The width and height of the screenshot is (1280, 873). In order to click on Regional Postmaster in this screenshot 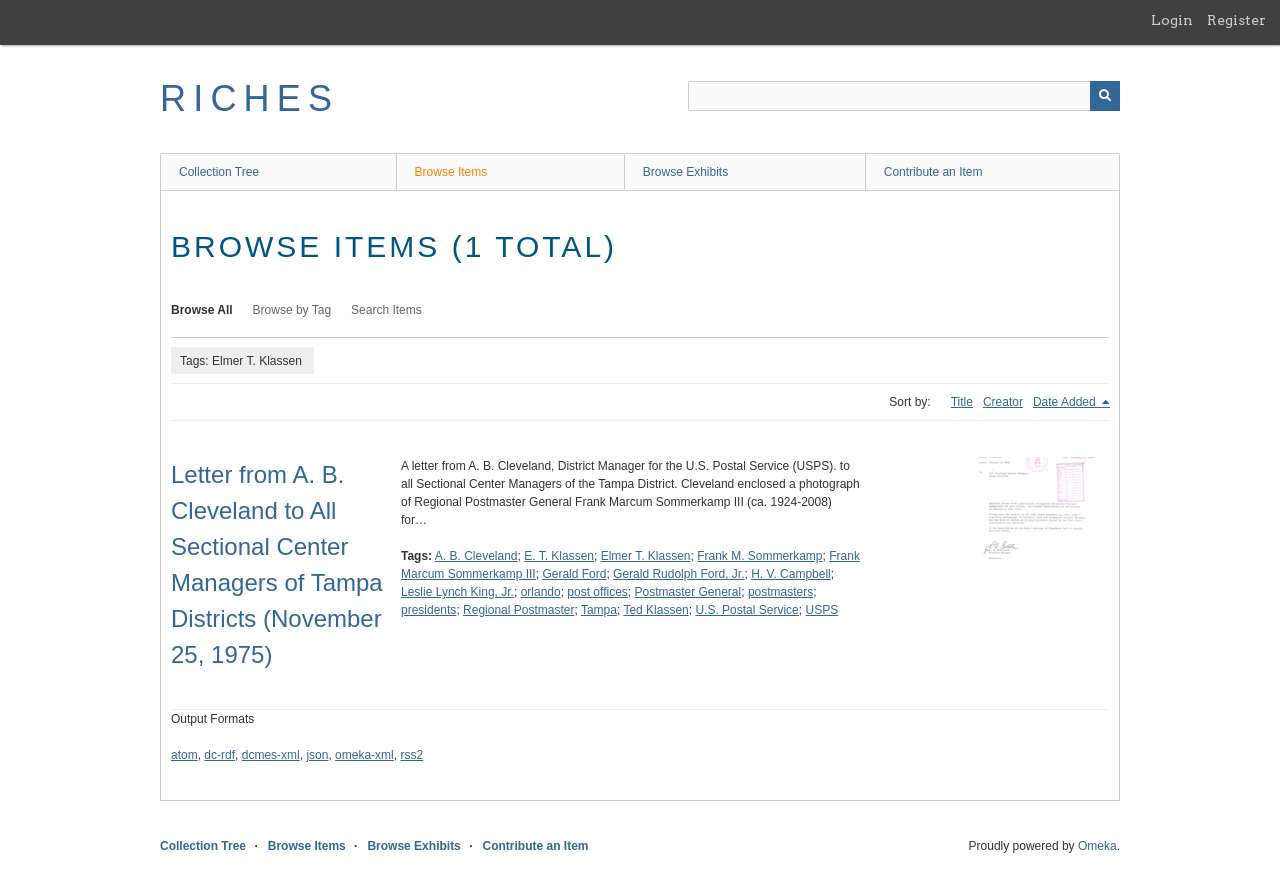, I will do `click(518, 610)`.